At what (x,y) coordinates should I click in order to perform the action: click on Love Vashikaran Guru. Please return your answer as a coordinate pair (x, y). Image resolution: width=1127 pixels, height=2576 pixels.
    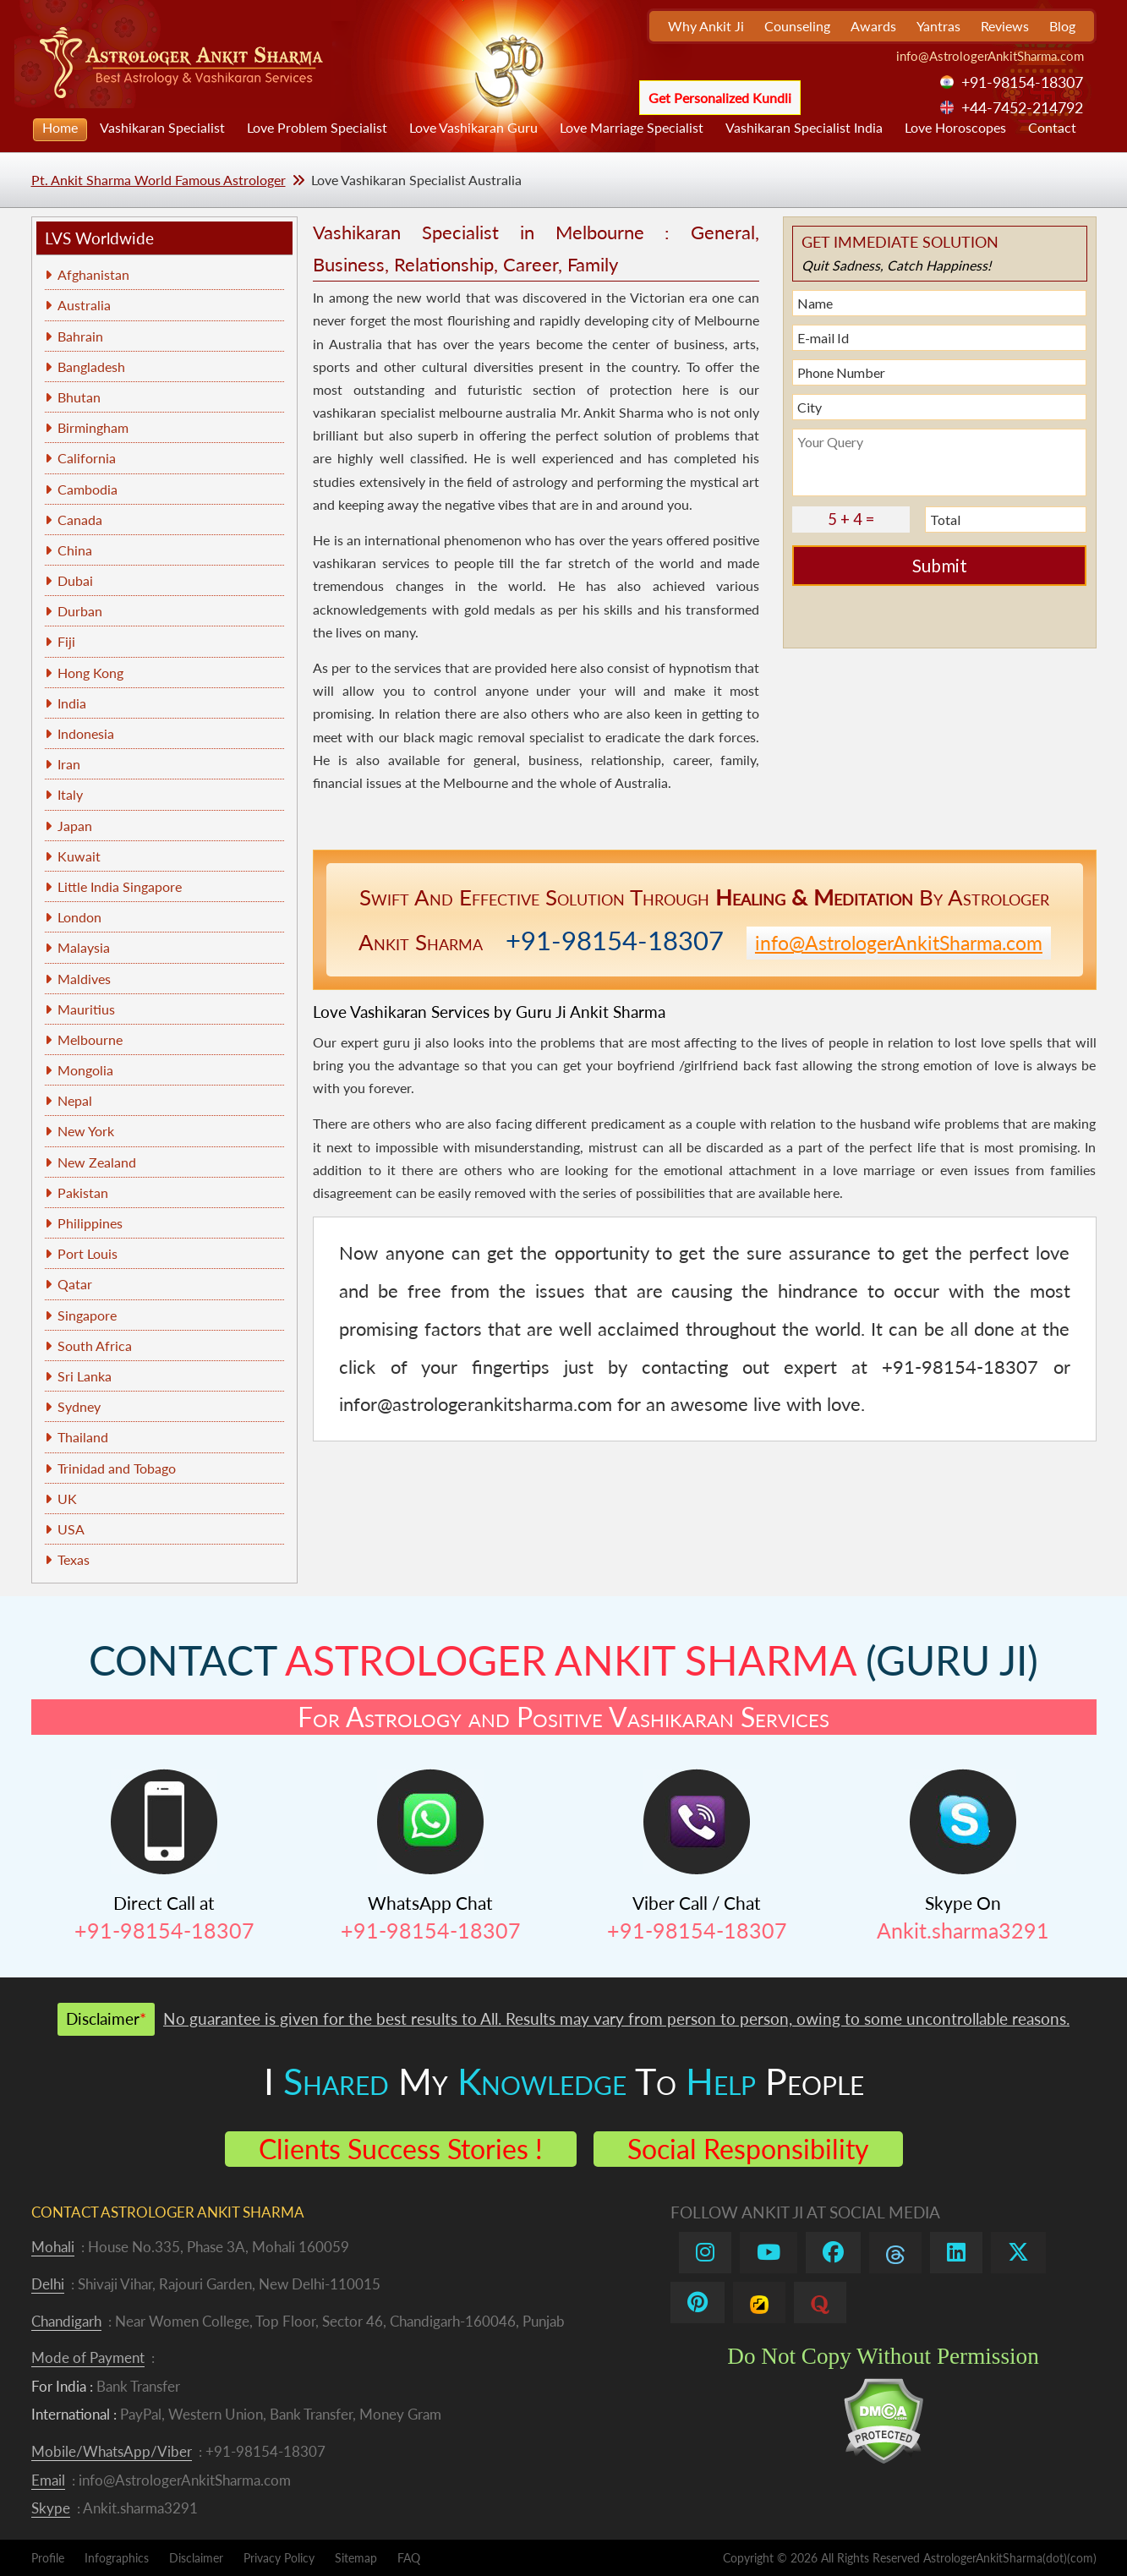
    Looking at the image, I should click on (473, 127).